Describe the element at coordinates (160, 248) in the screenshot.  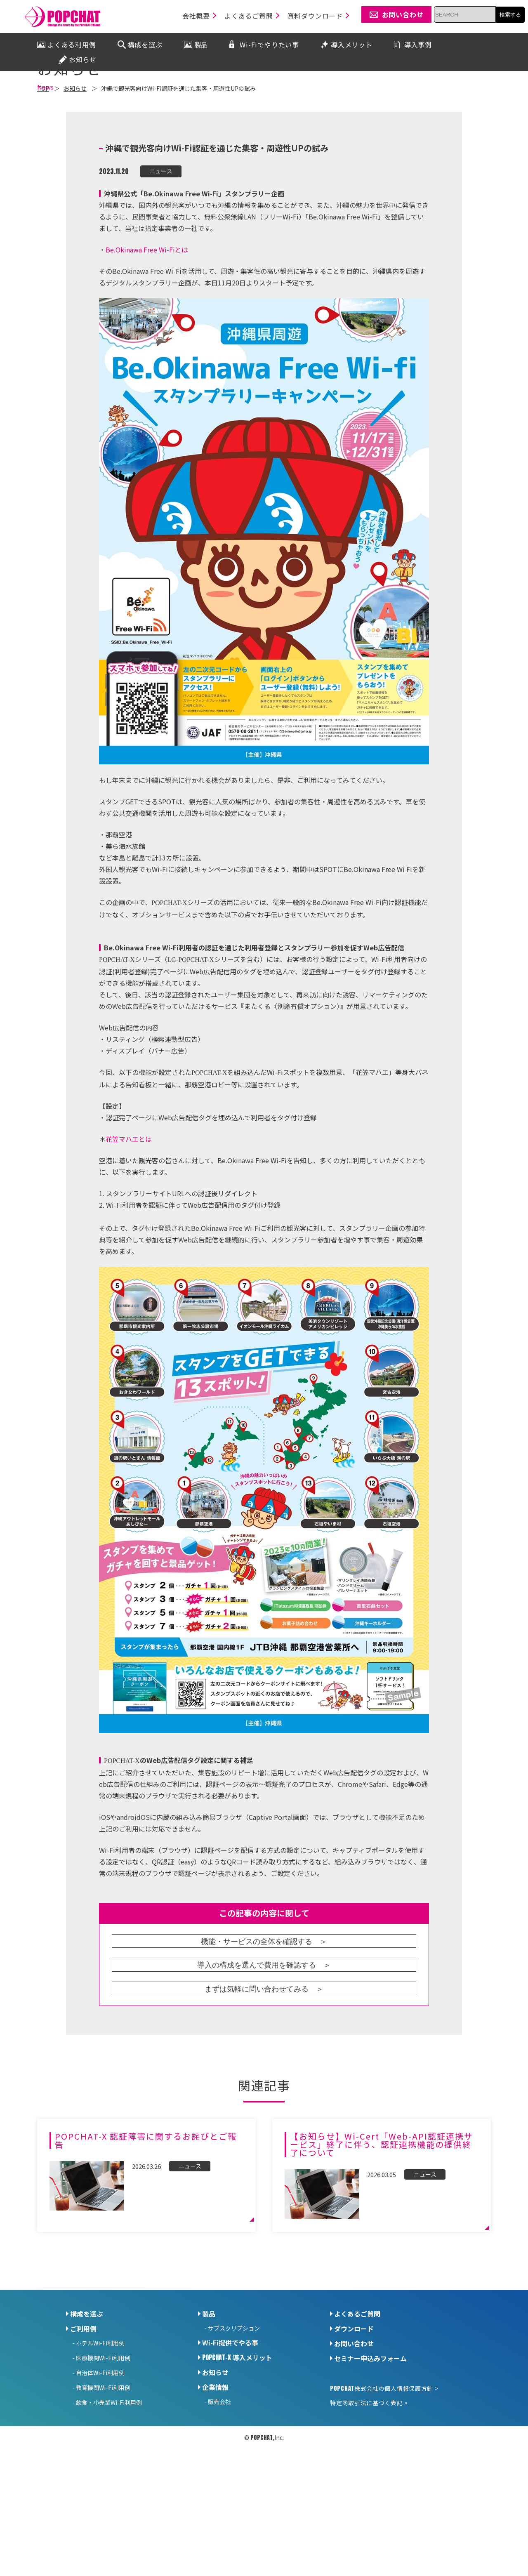
I see `ニュース` at that location.